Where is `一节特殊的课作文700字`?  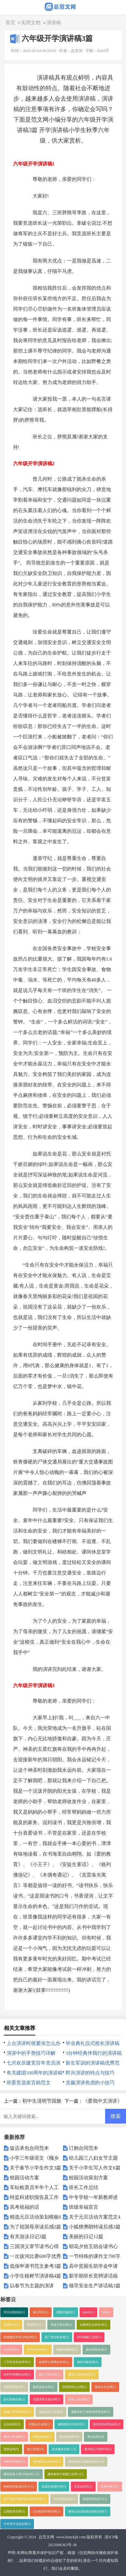
一节特殊的课作文700字 is located at coordinates (94, 2256).